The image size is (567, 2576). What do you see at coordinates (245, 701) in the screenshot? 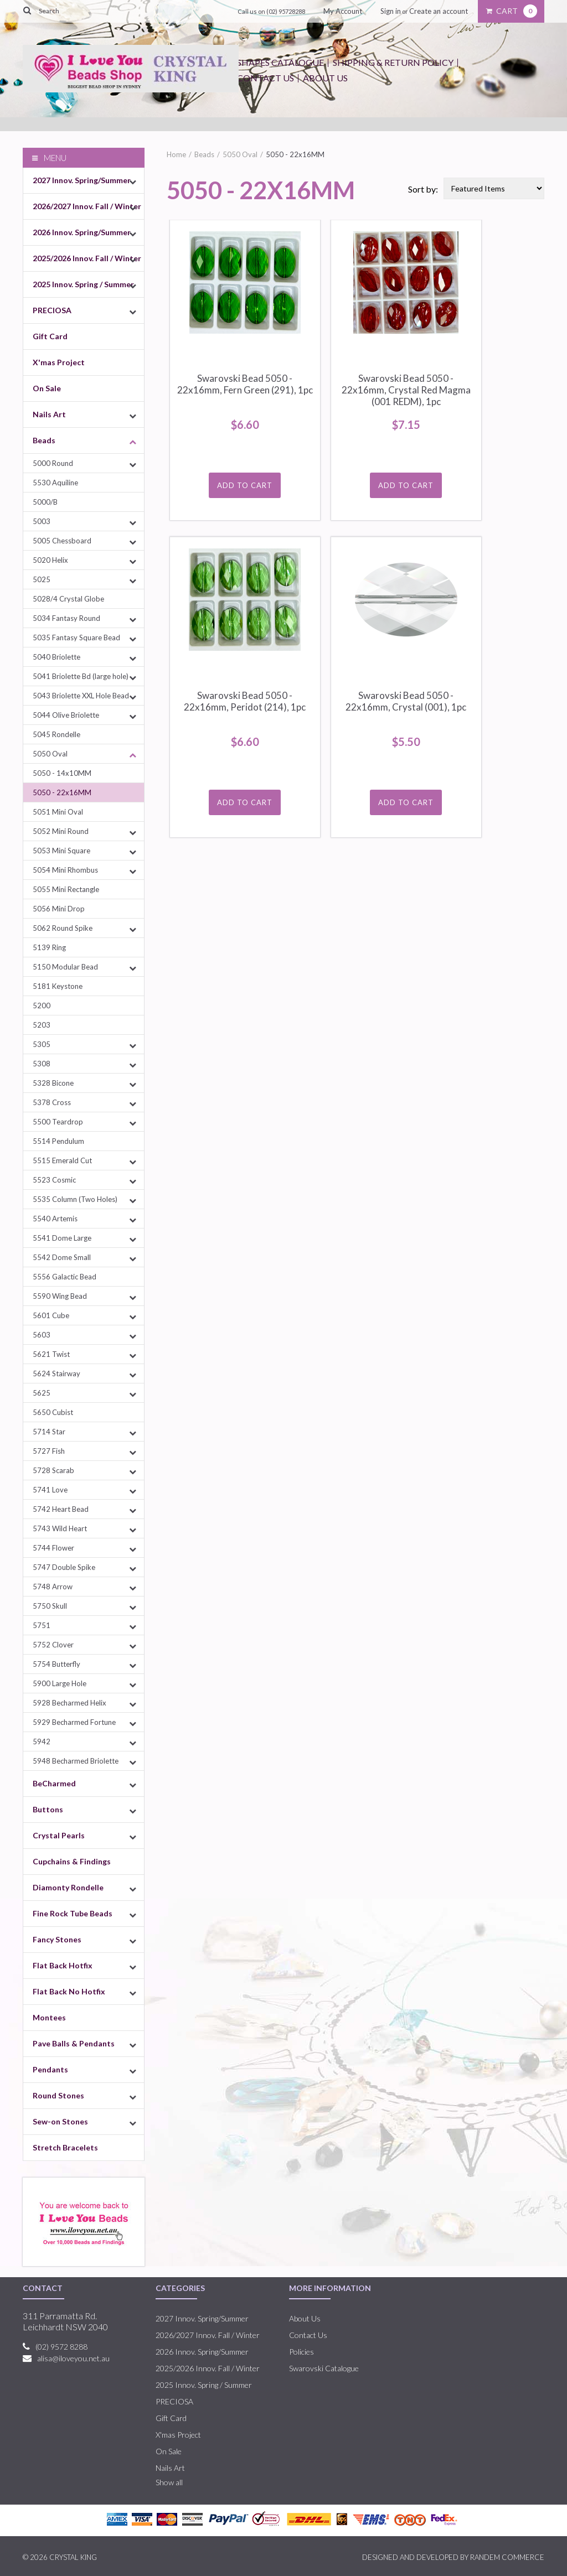
I see `Swarovski Bead 5050 - 22x16mm, Peridot (214), 1pc` at bounding box center [245, 701].